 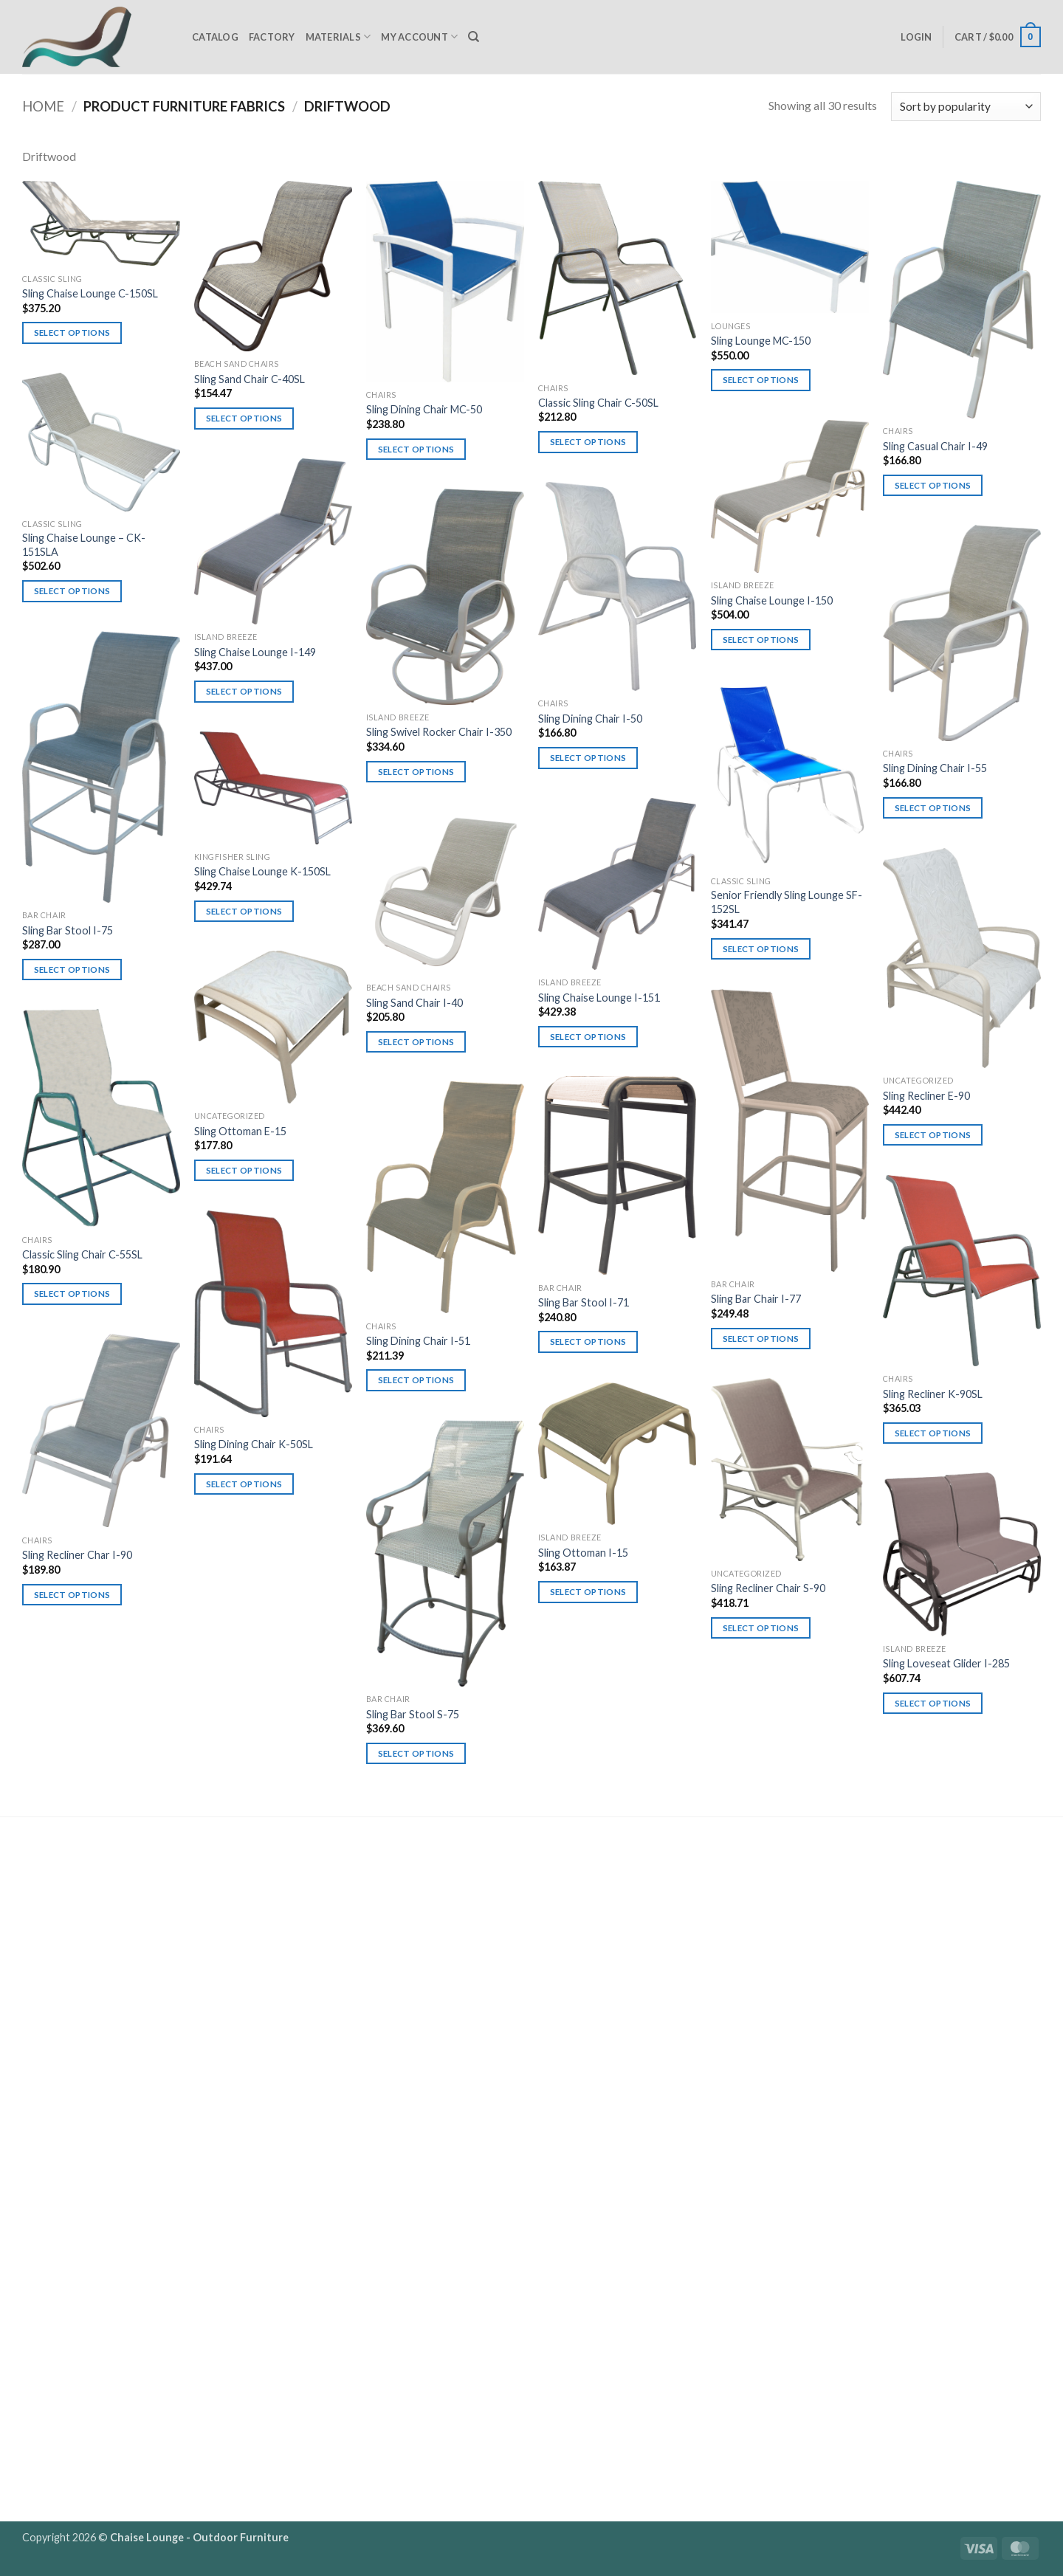 I want to click on Sling Casual Chair I-49, so click(x=935, y=446).